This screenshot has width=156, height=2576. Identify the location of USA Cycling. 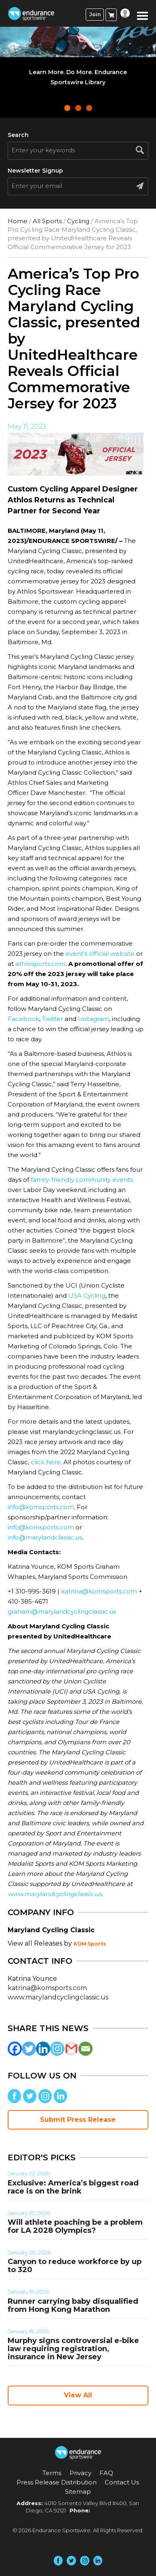
(86, 1295).